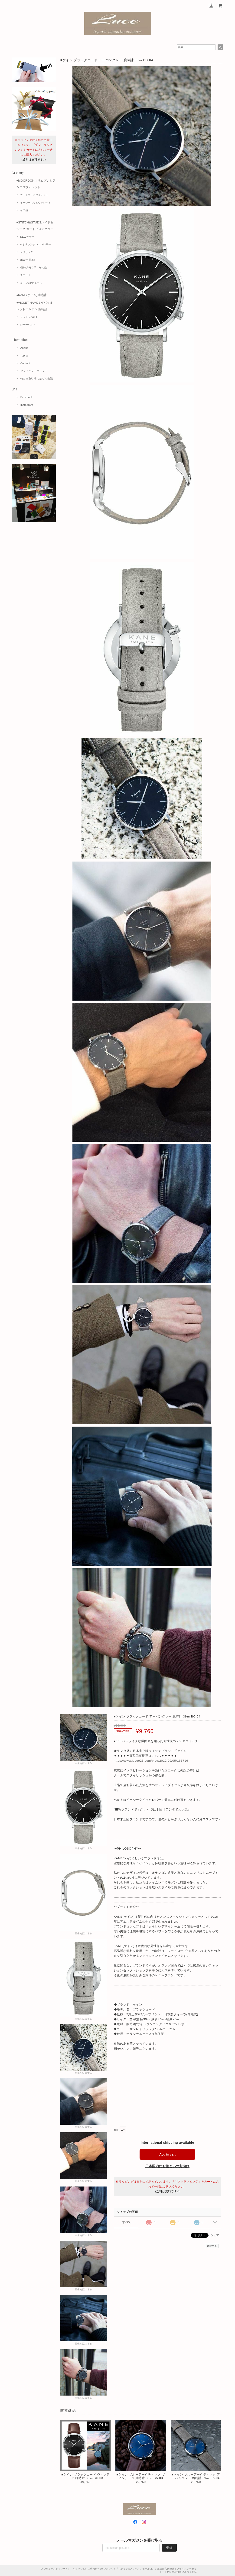 This screenshot has width=235, height=2576. I want to click on コインZIP付モデル, so click(31, 282).